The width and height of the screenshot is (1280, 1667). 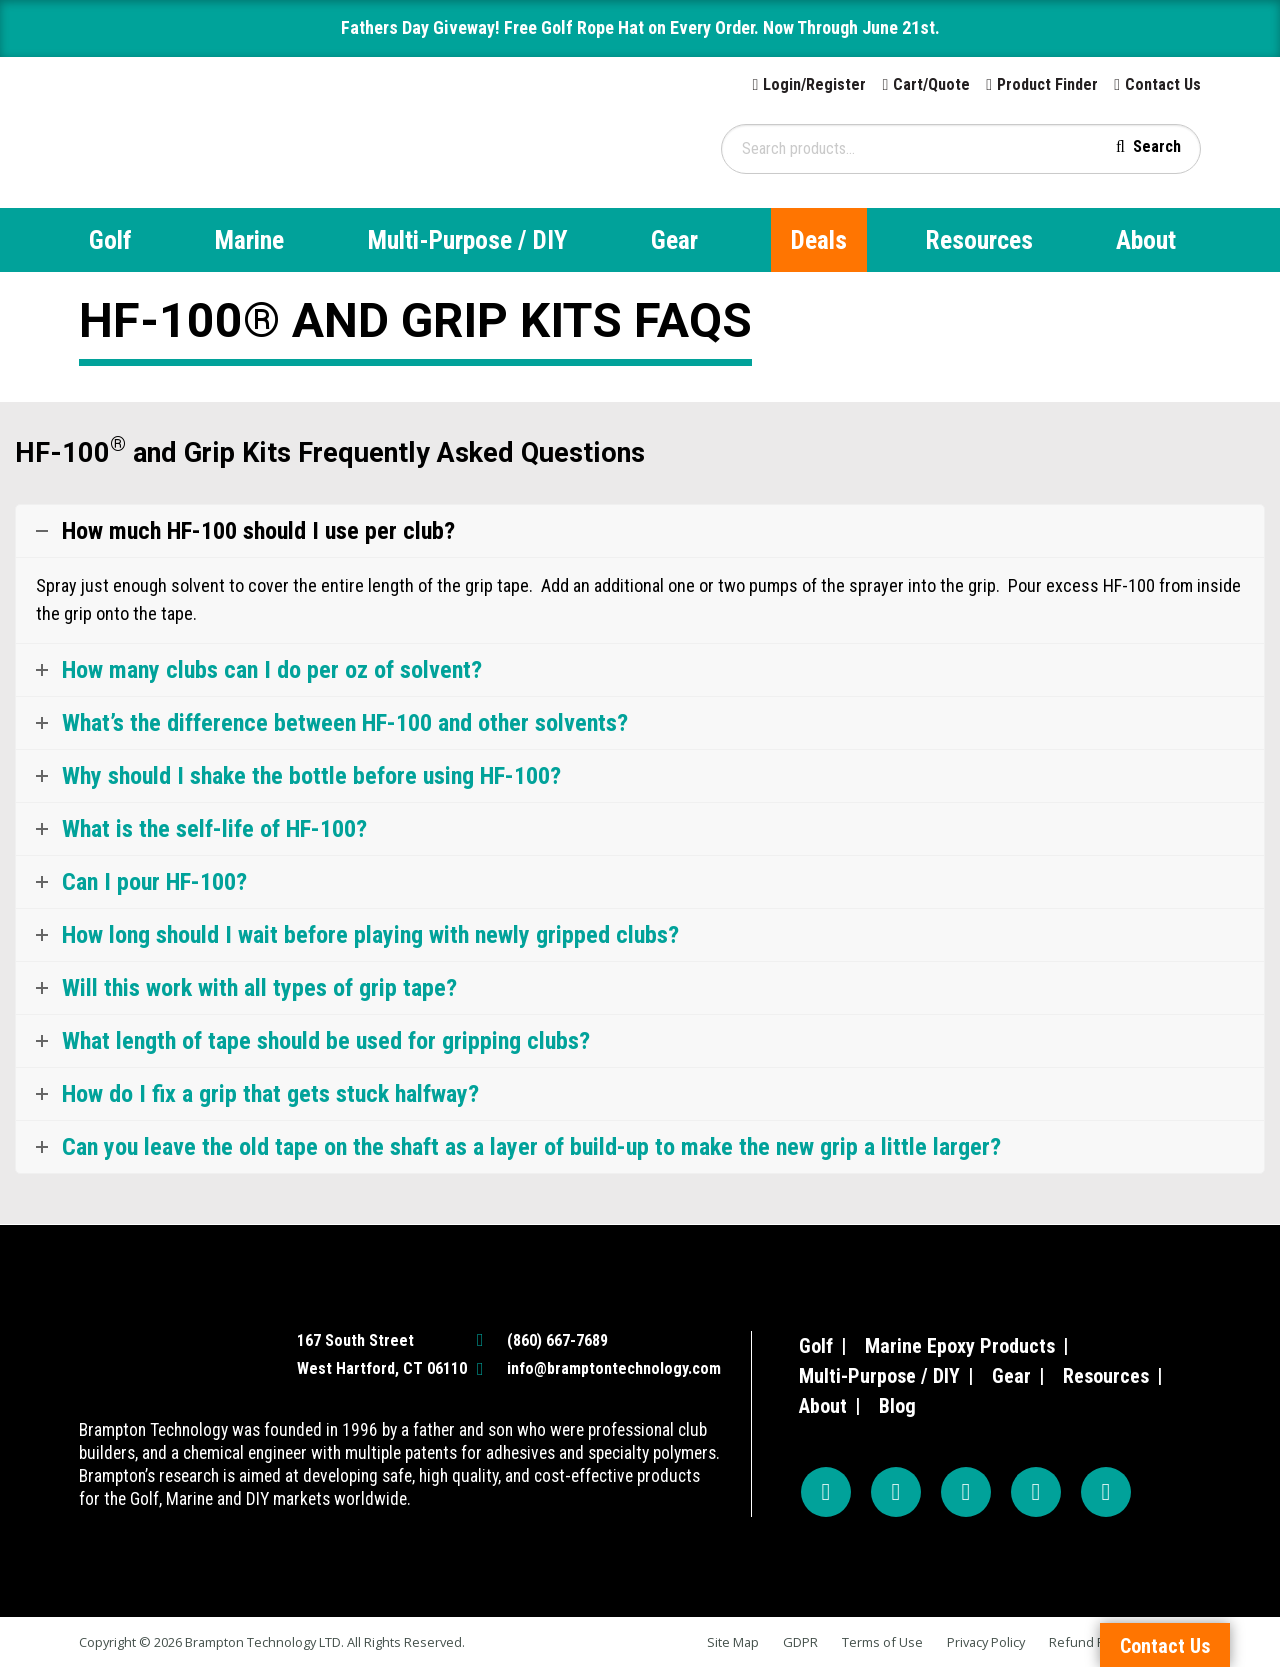 I want to click on [TikTok], so click(x=1036, y=1492).